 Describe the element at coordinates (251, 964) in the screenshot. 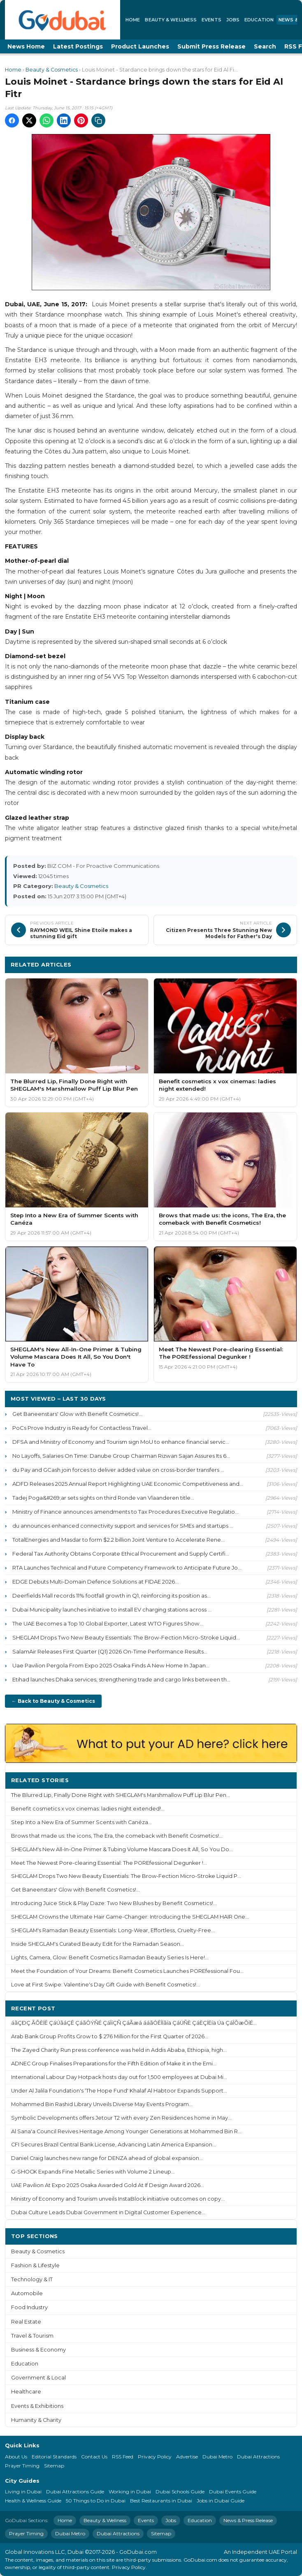

I see `More Beauty & Cosmetics ›` at that location.